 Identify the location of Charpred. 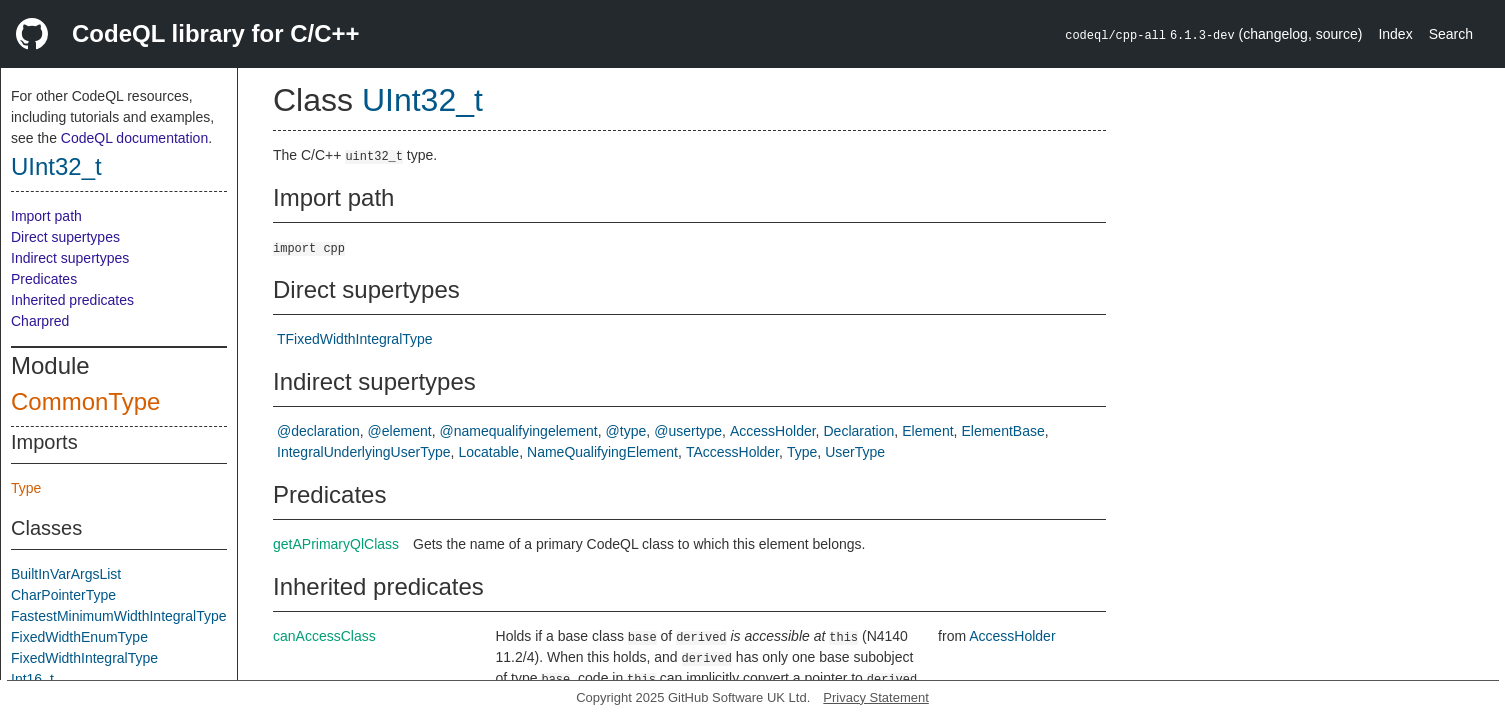
(40, 321).